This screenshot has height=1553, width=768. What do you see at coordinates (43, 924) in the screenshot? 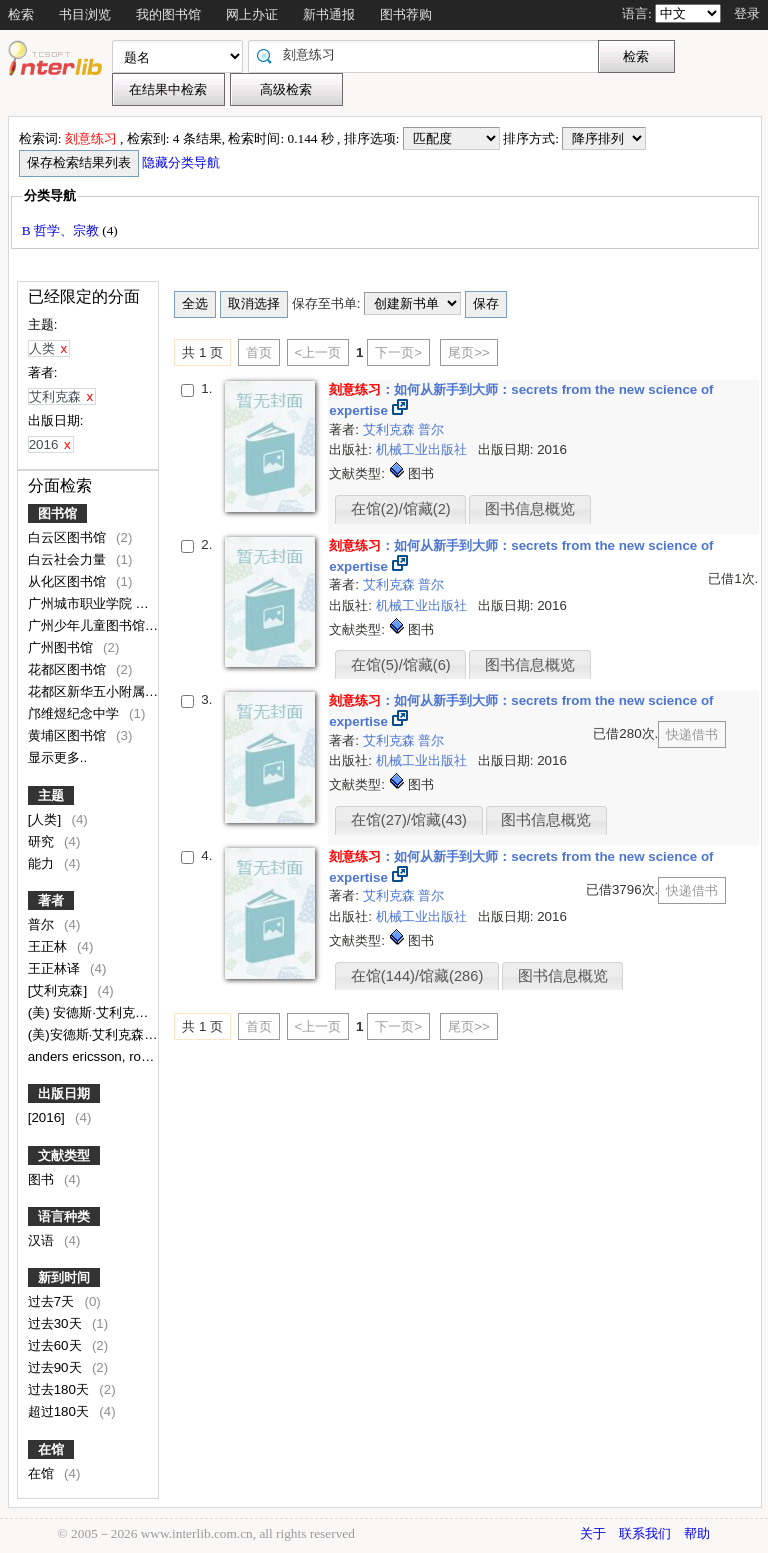
I see `普尔` at bounding box center [43, 924].